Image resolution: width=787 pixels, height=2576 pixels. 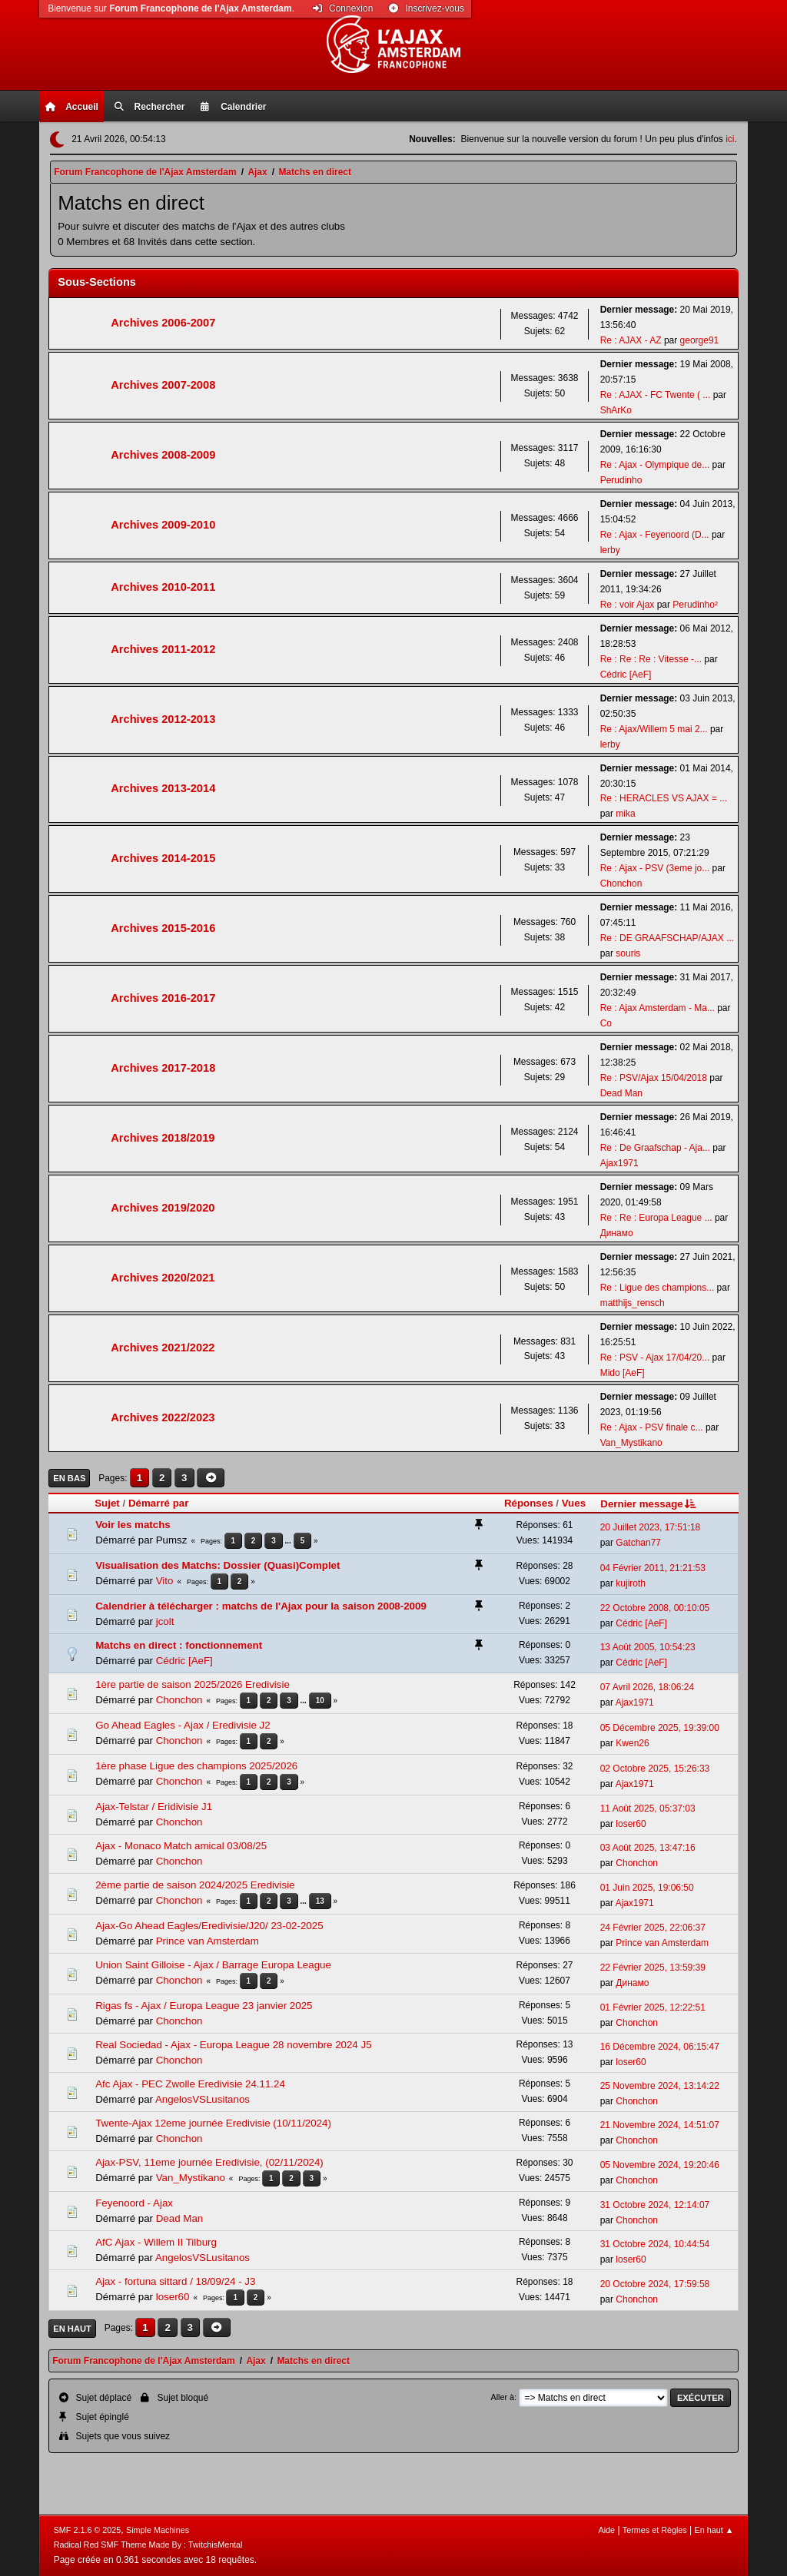 I want to click on Re : DE GRAAFSCHAP/AJAX ..., so click(x=667, y=938).